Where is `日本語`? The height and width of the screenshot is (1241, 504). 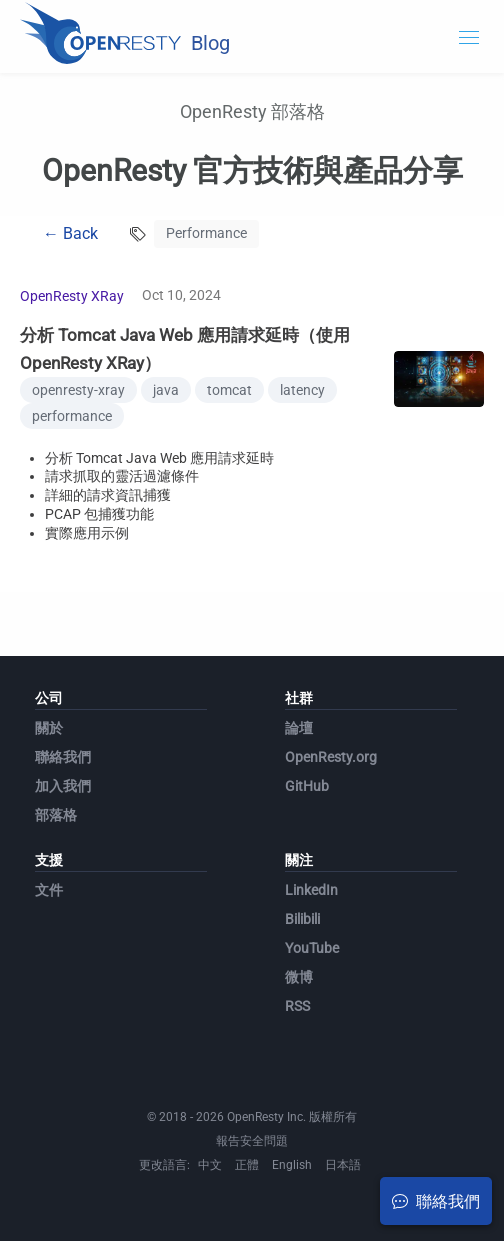 日本語 is located at coordinates (343, 1165).